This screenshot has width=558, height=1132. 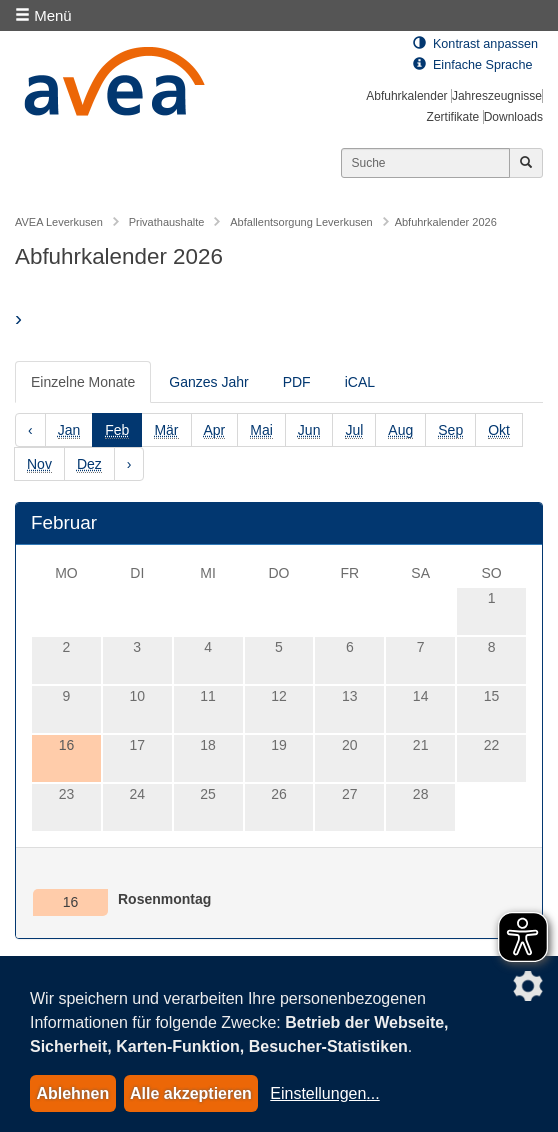 I want to click on Zertifikate, so click(x=453, y=117).